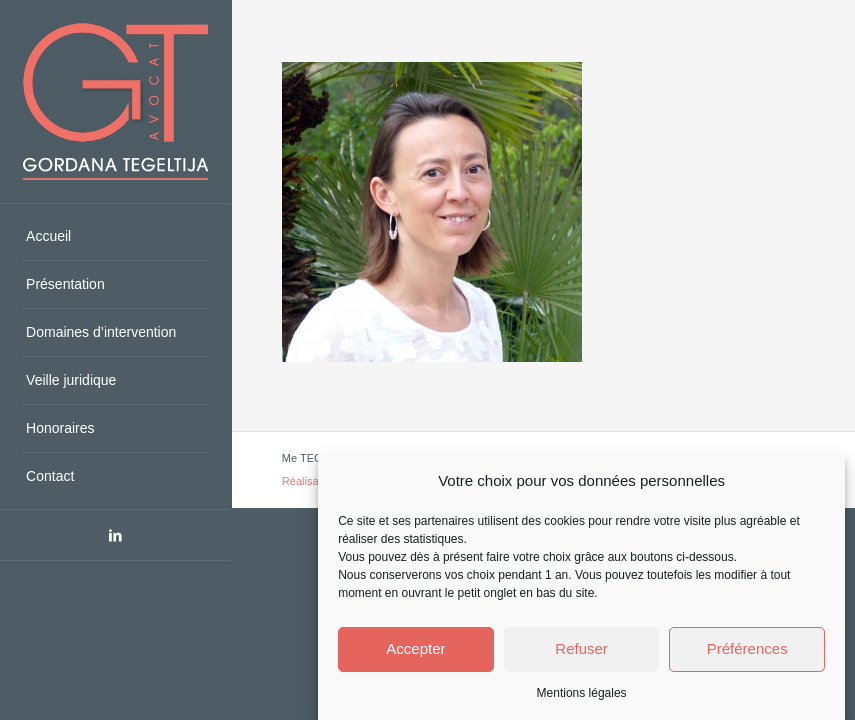 The height and width of the screenshot is (720, 855). What do you see at coordinates (115, 237) in the screenshot?
I see `[menuitem]` at bounding box center [115, 237].